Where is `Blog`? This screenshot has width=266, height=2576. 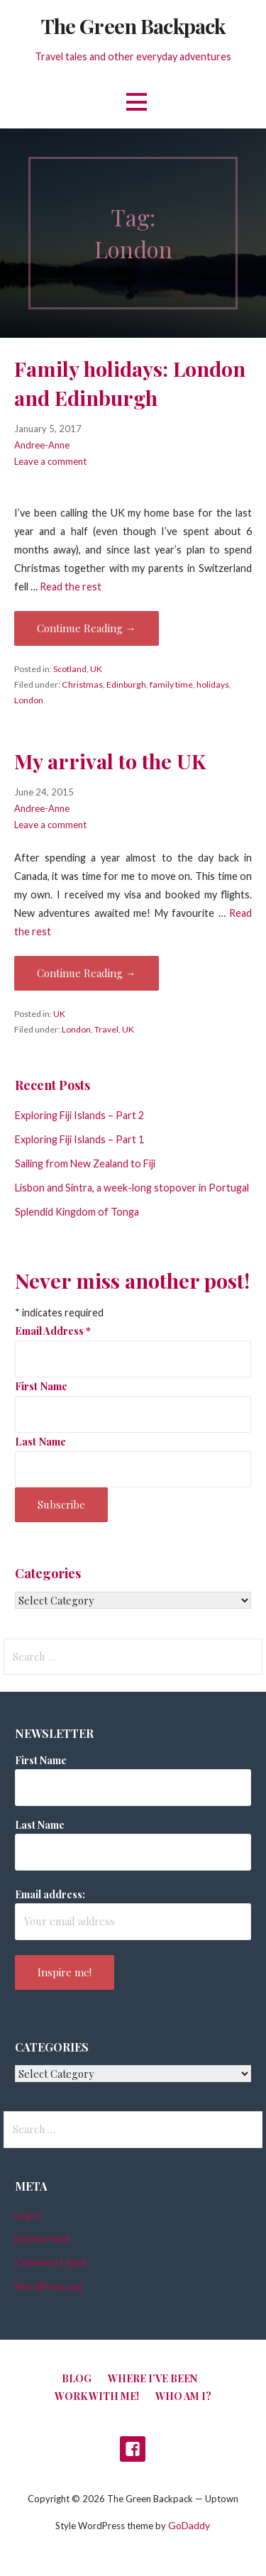
Blog is located at coordinates (77, 2378).